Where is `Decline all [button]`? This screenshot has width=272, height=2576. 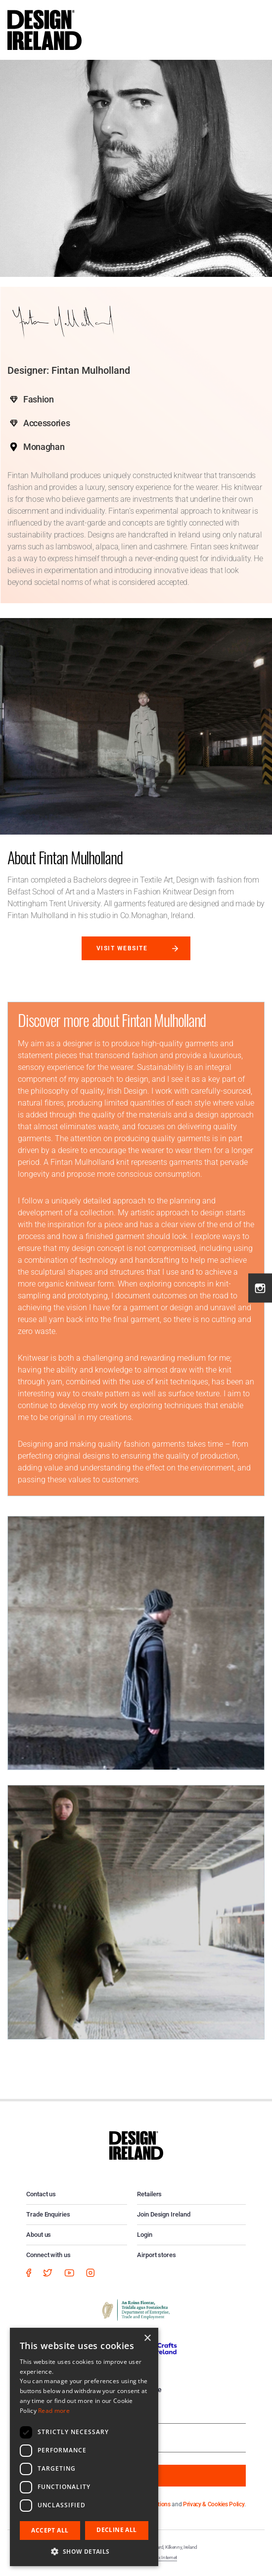
Decline all [button] is located at coordinates (116, 2530).